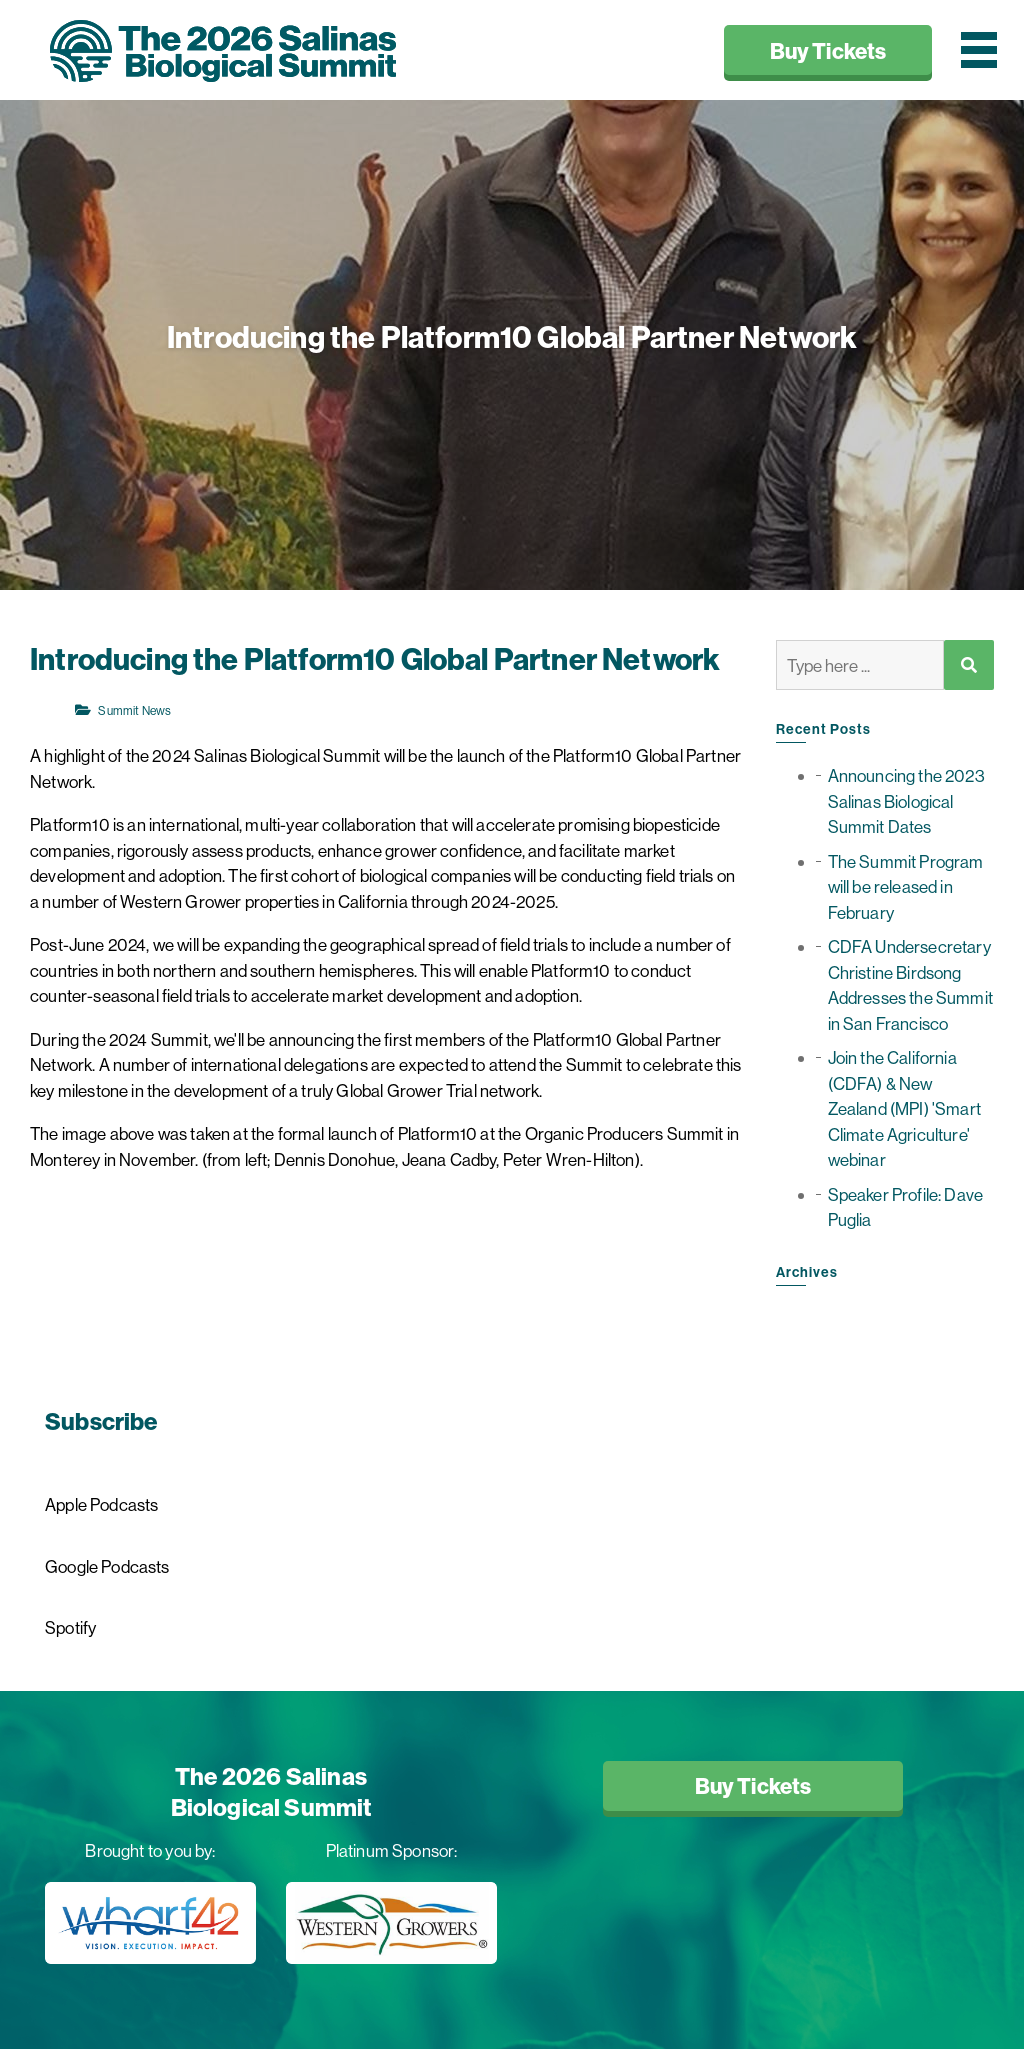 Image resolution: width=1024 pixels, height=2049 pixels. Describe the element at coordinates (123, 710) in the screenshot. I see `Summit News` at that location.